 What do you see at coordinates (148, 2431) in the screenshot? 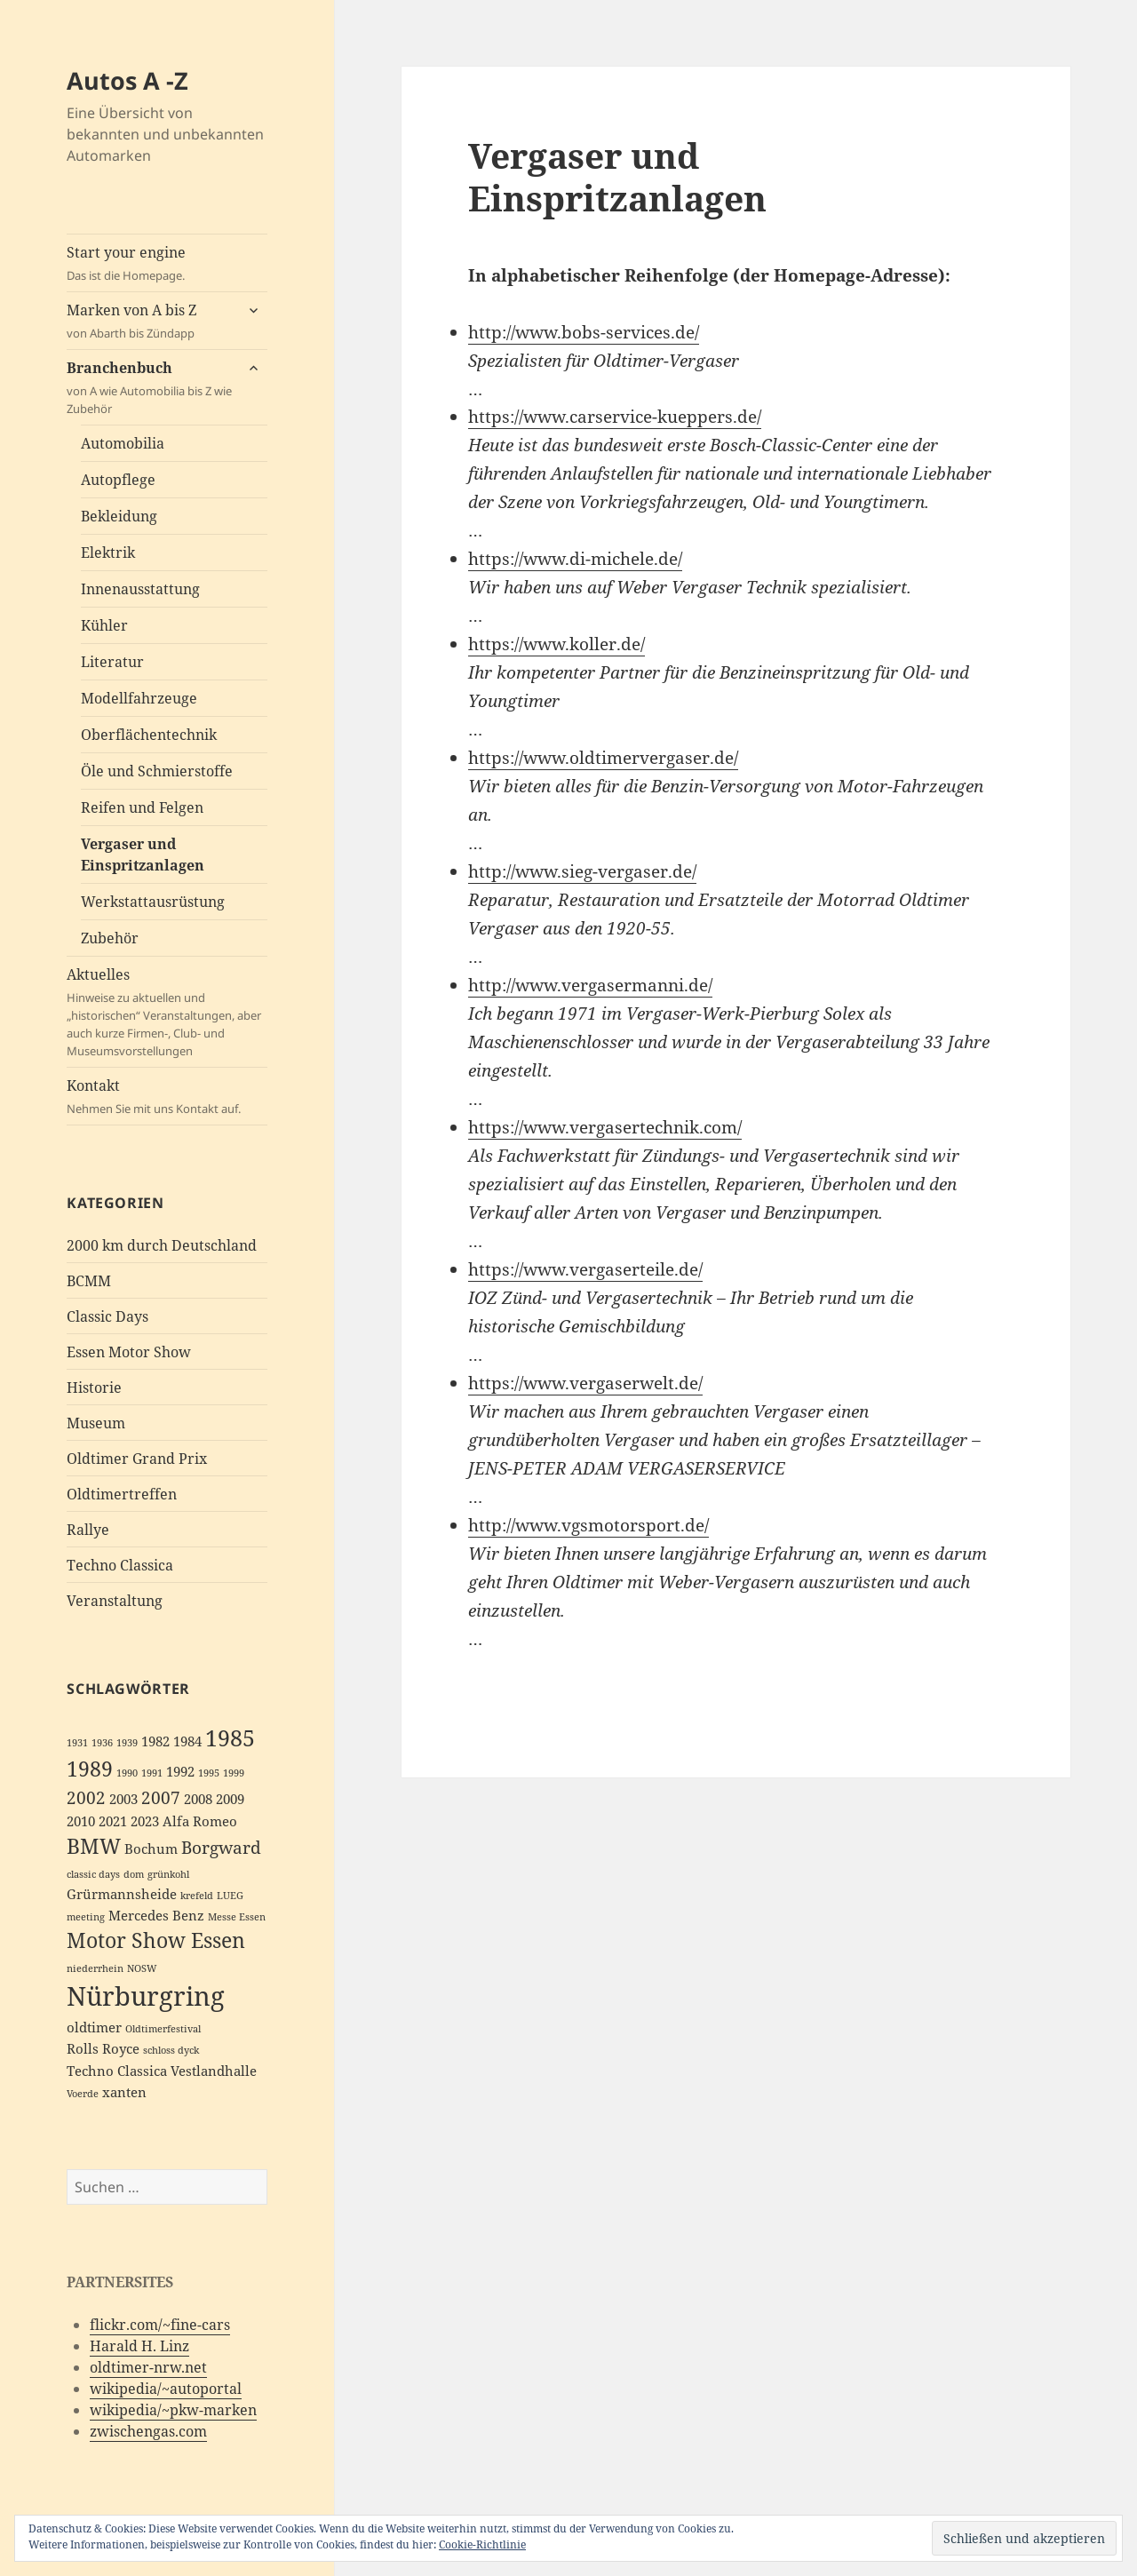
I see `zwischengas.com` at bounding box center [148, 2431].